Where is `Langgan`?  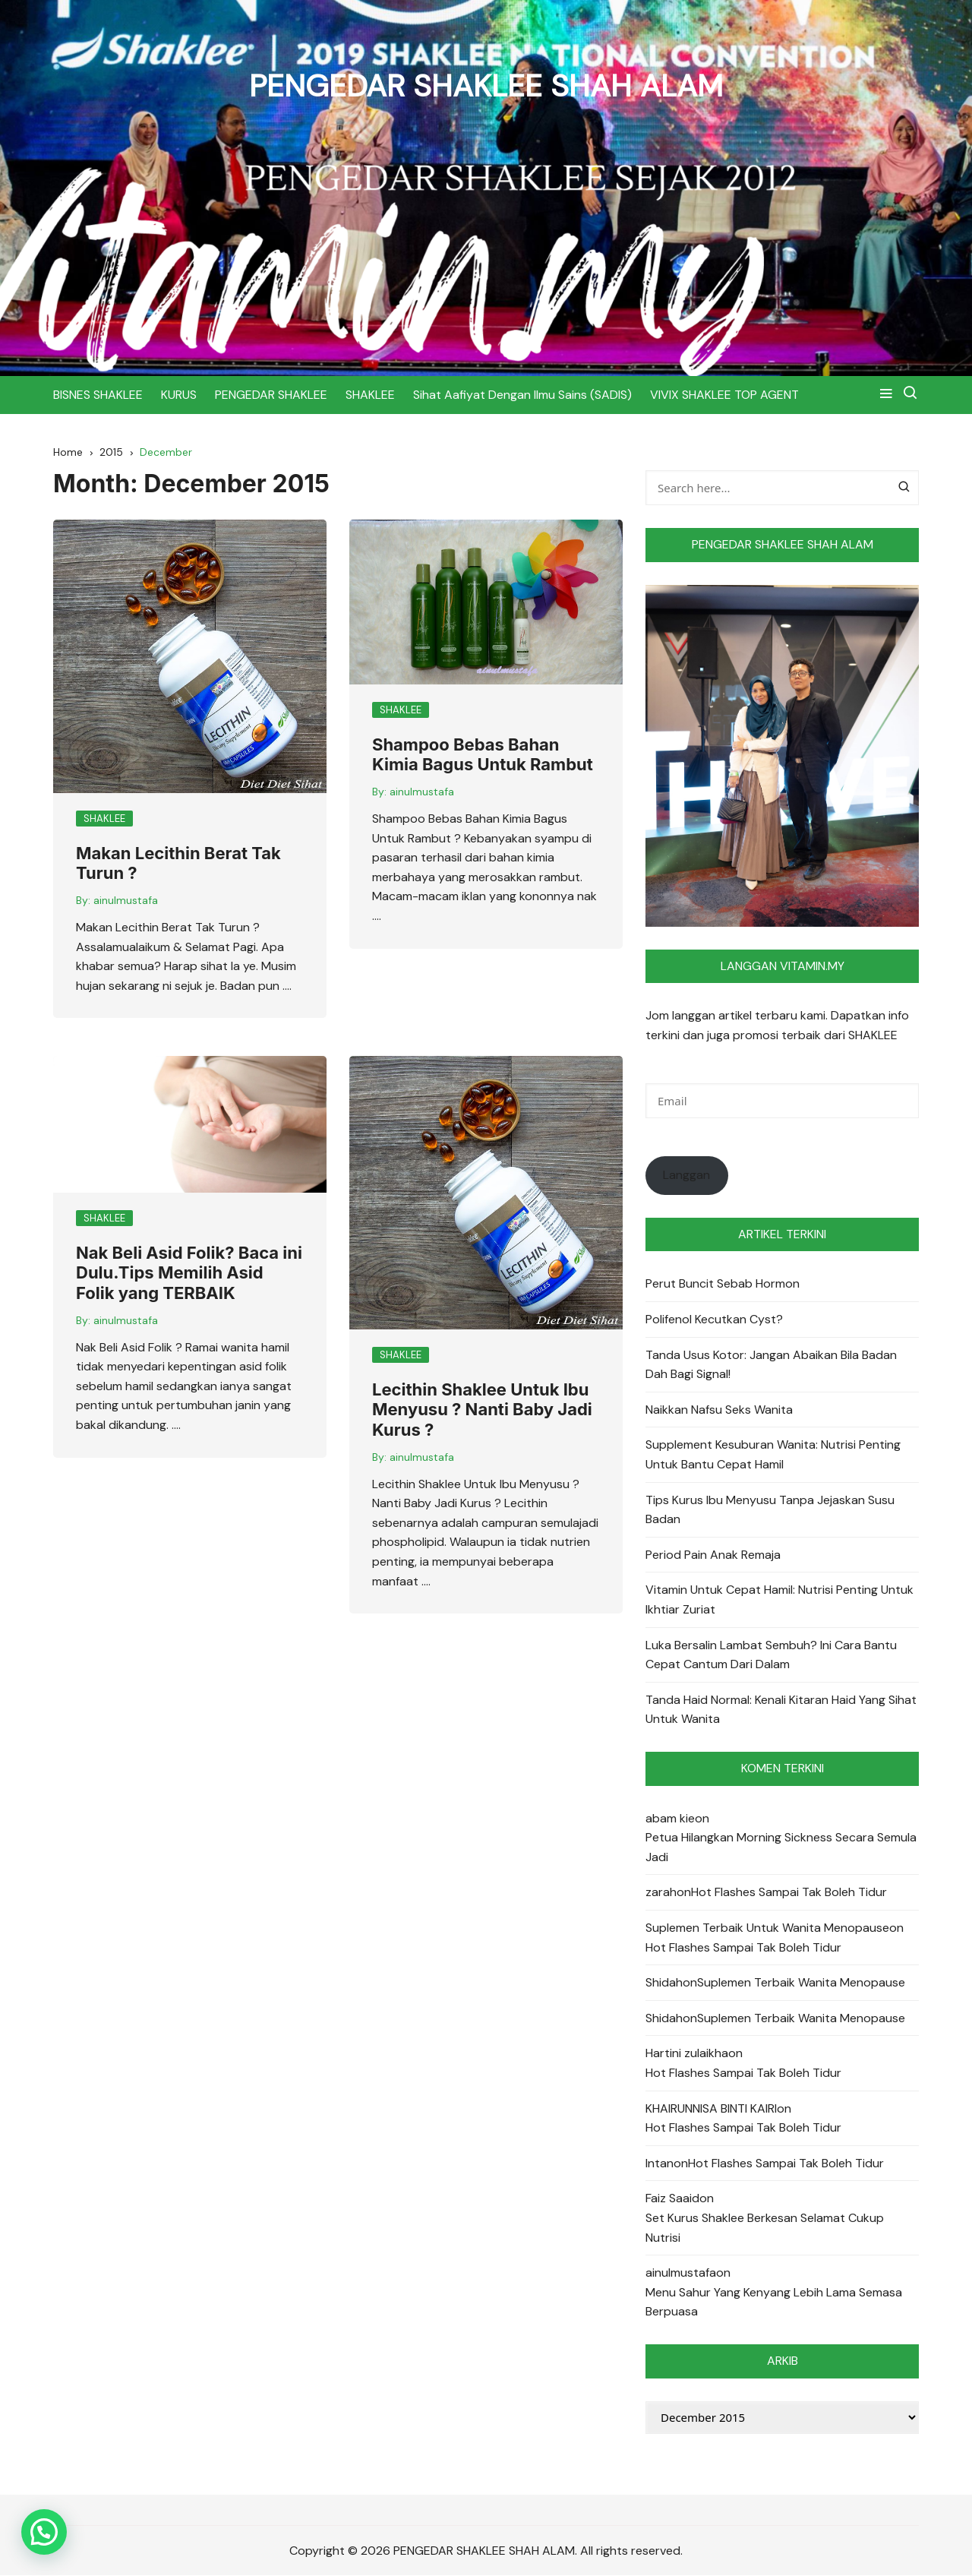
Langgan is located at coordinates (686, 1176).